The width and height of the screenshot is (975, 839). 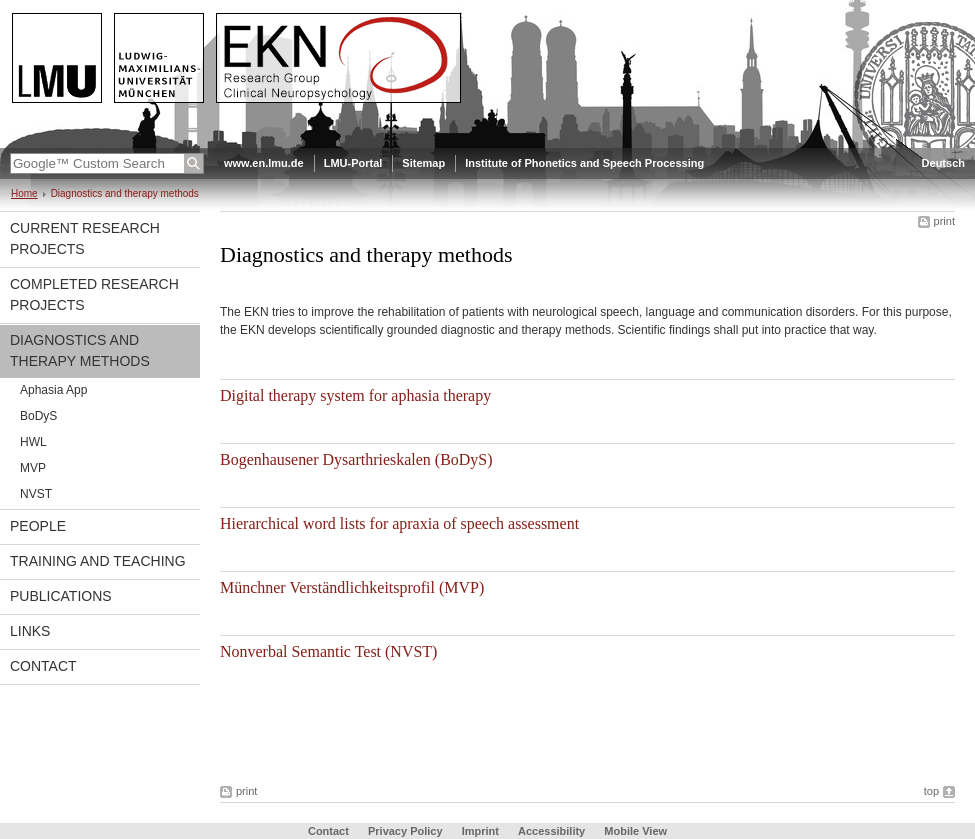 I want to click on Imprint, so click(x=480, y=831).